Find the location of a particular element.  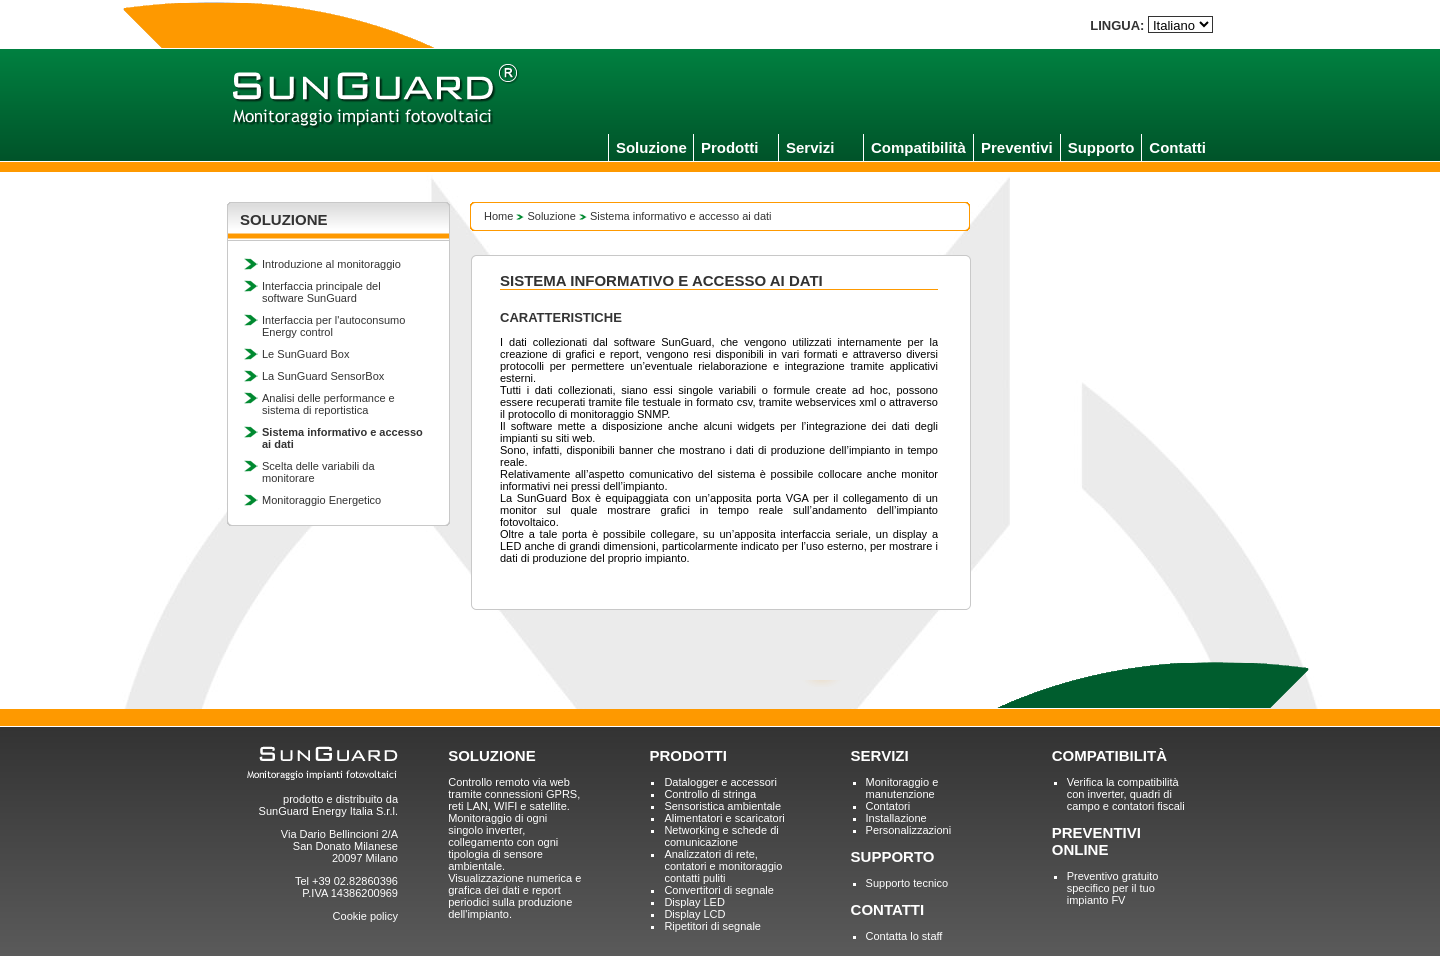

Home is located at coordinates (498, 216).